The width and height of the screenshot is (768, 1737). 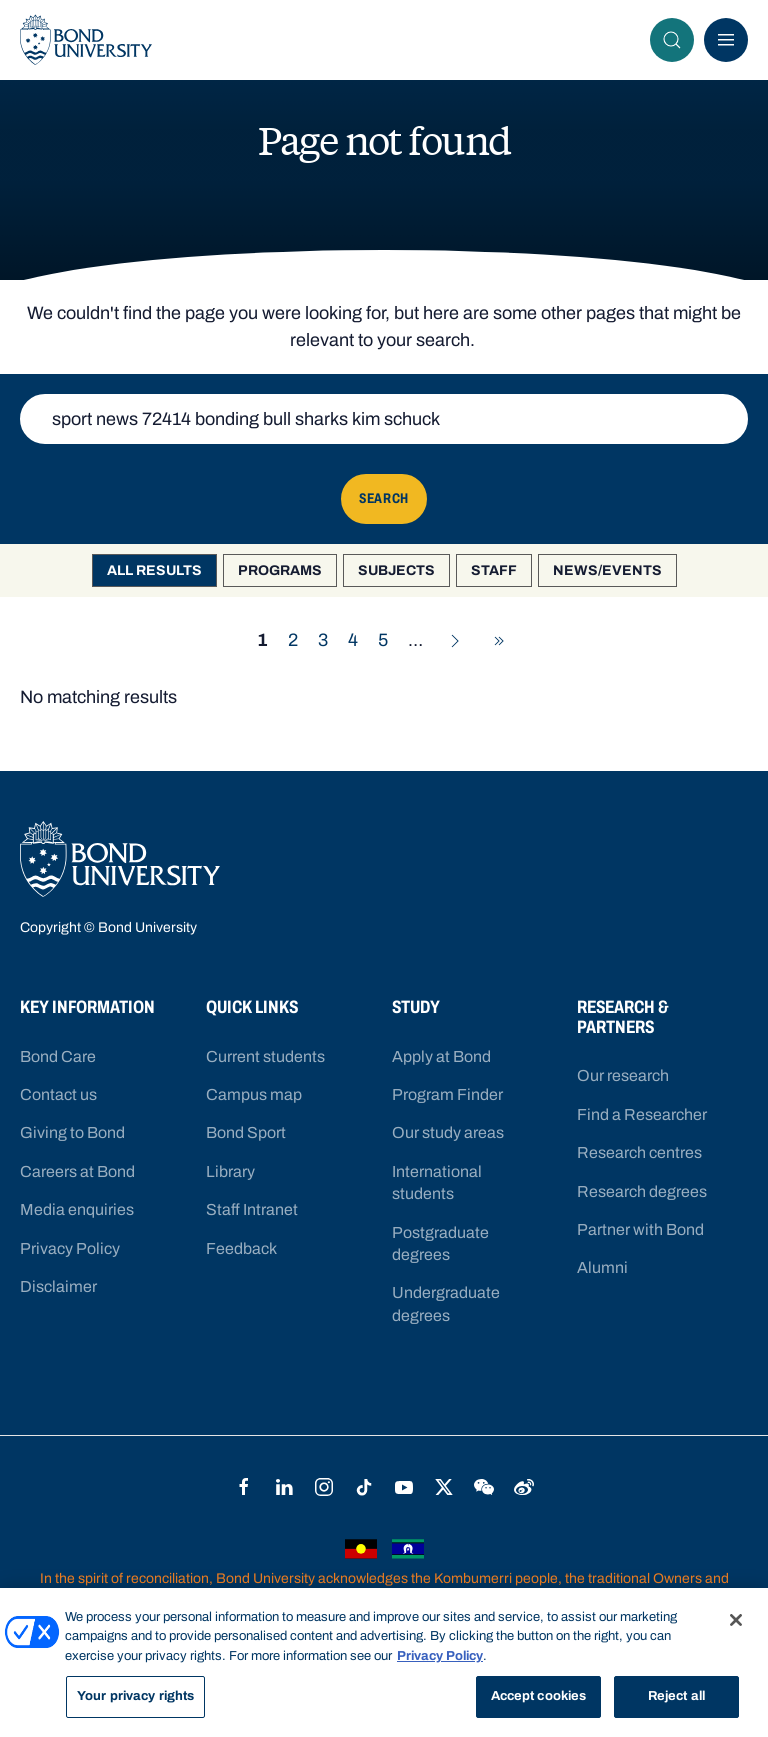 I want to click on Postgraduate degrees, so click(x=440, y=1243).